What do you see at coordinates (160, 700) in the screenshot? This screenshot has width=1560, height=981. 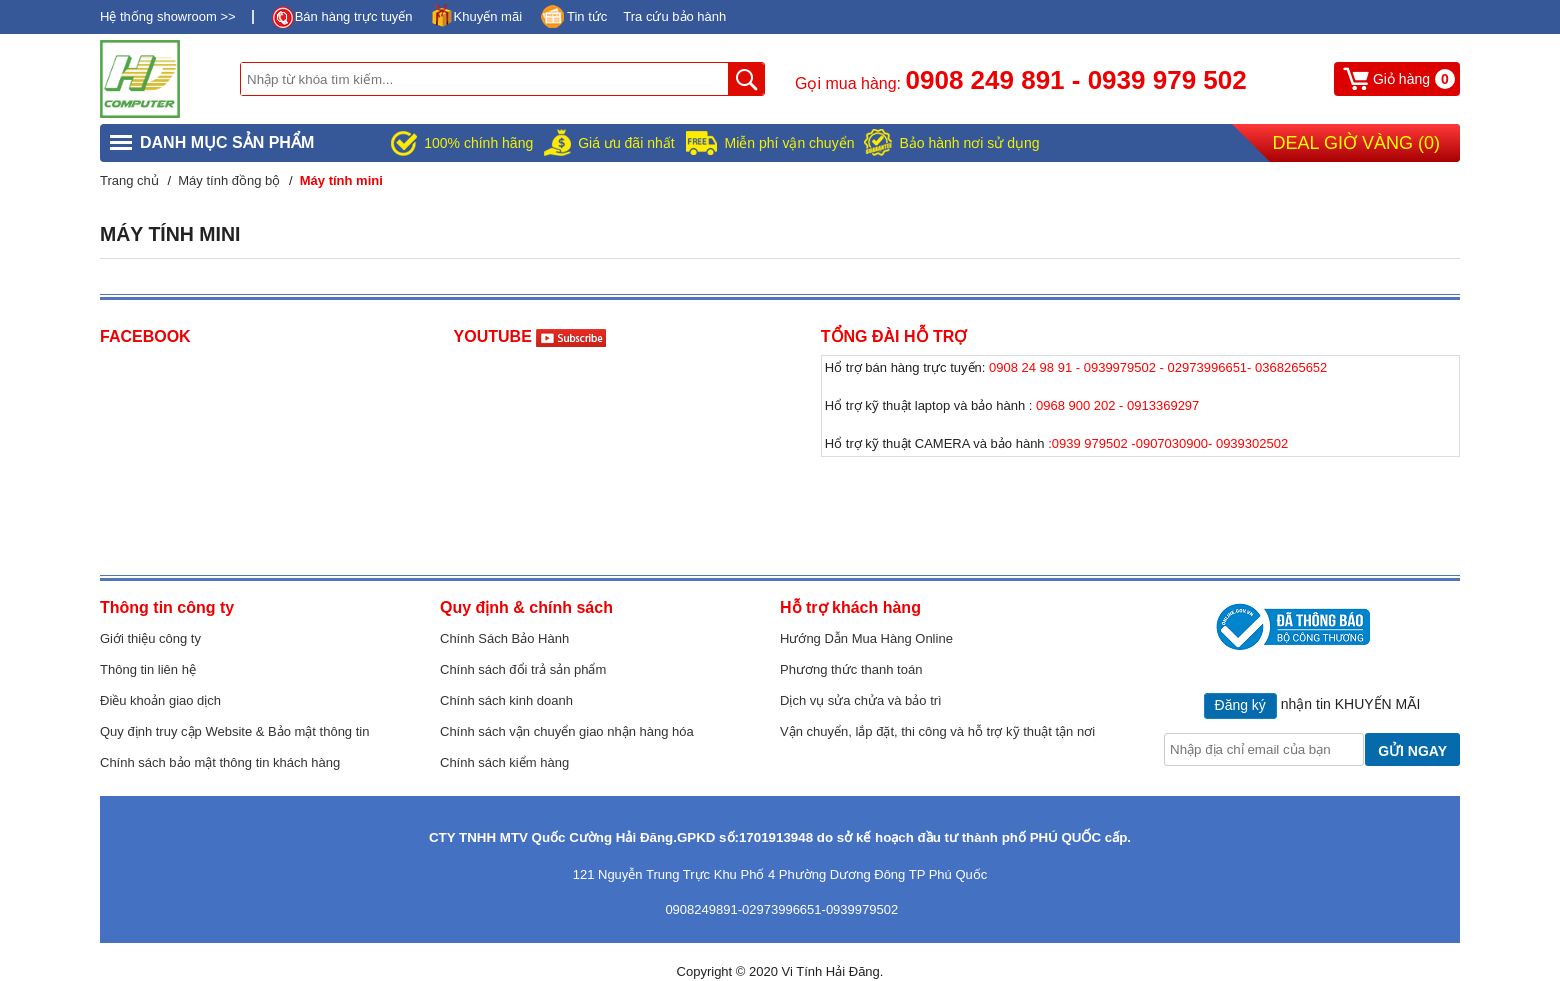 I see `Điều khoản giao dịch` at bounding box center [160, 700].